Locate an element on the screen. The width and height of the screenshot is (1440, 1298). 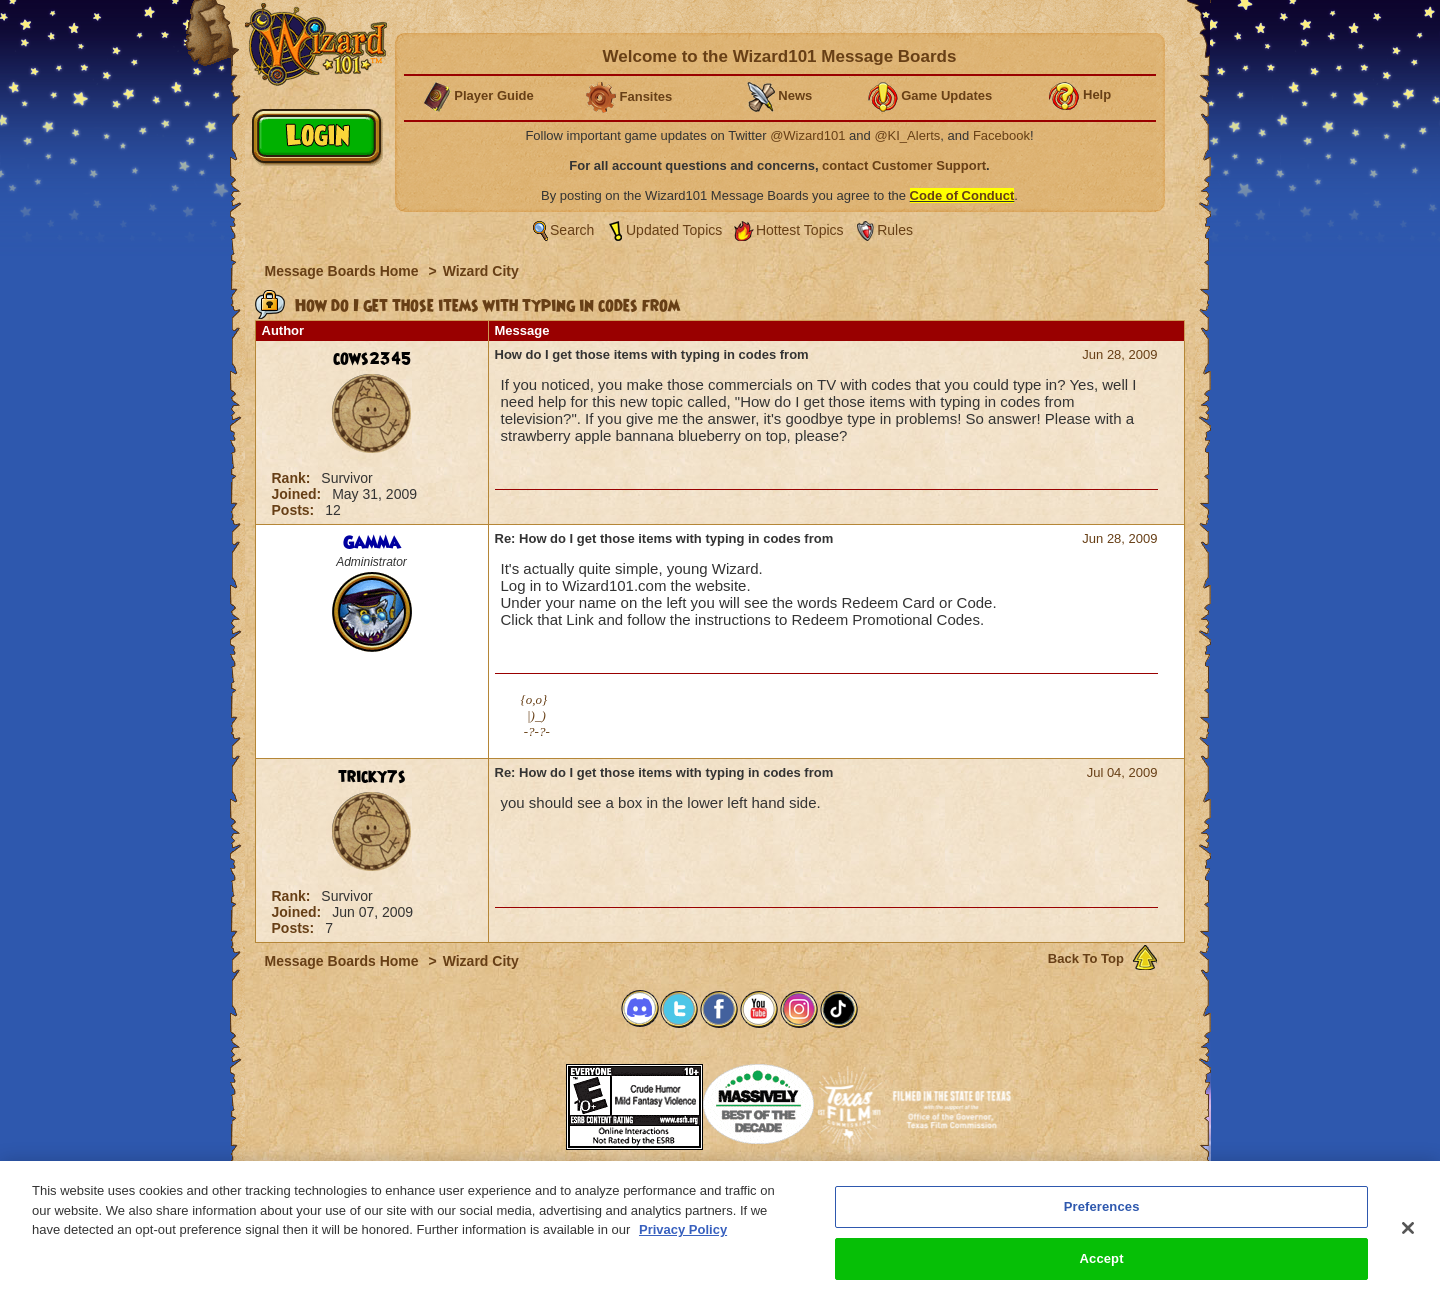
contact Customer Support is located at coordinates (904, 165).